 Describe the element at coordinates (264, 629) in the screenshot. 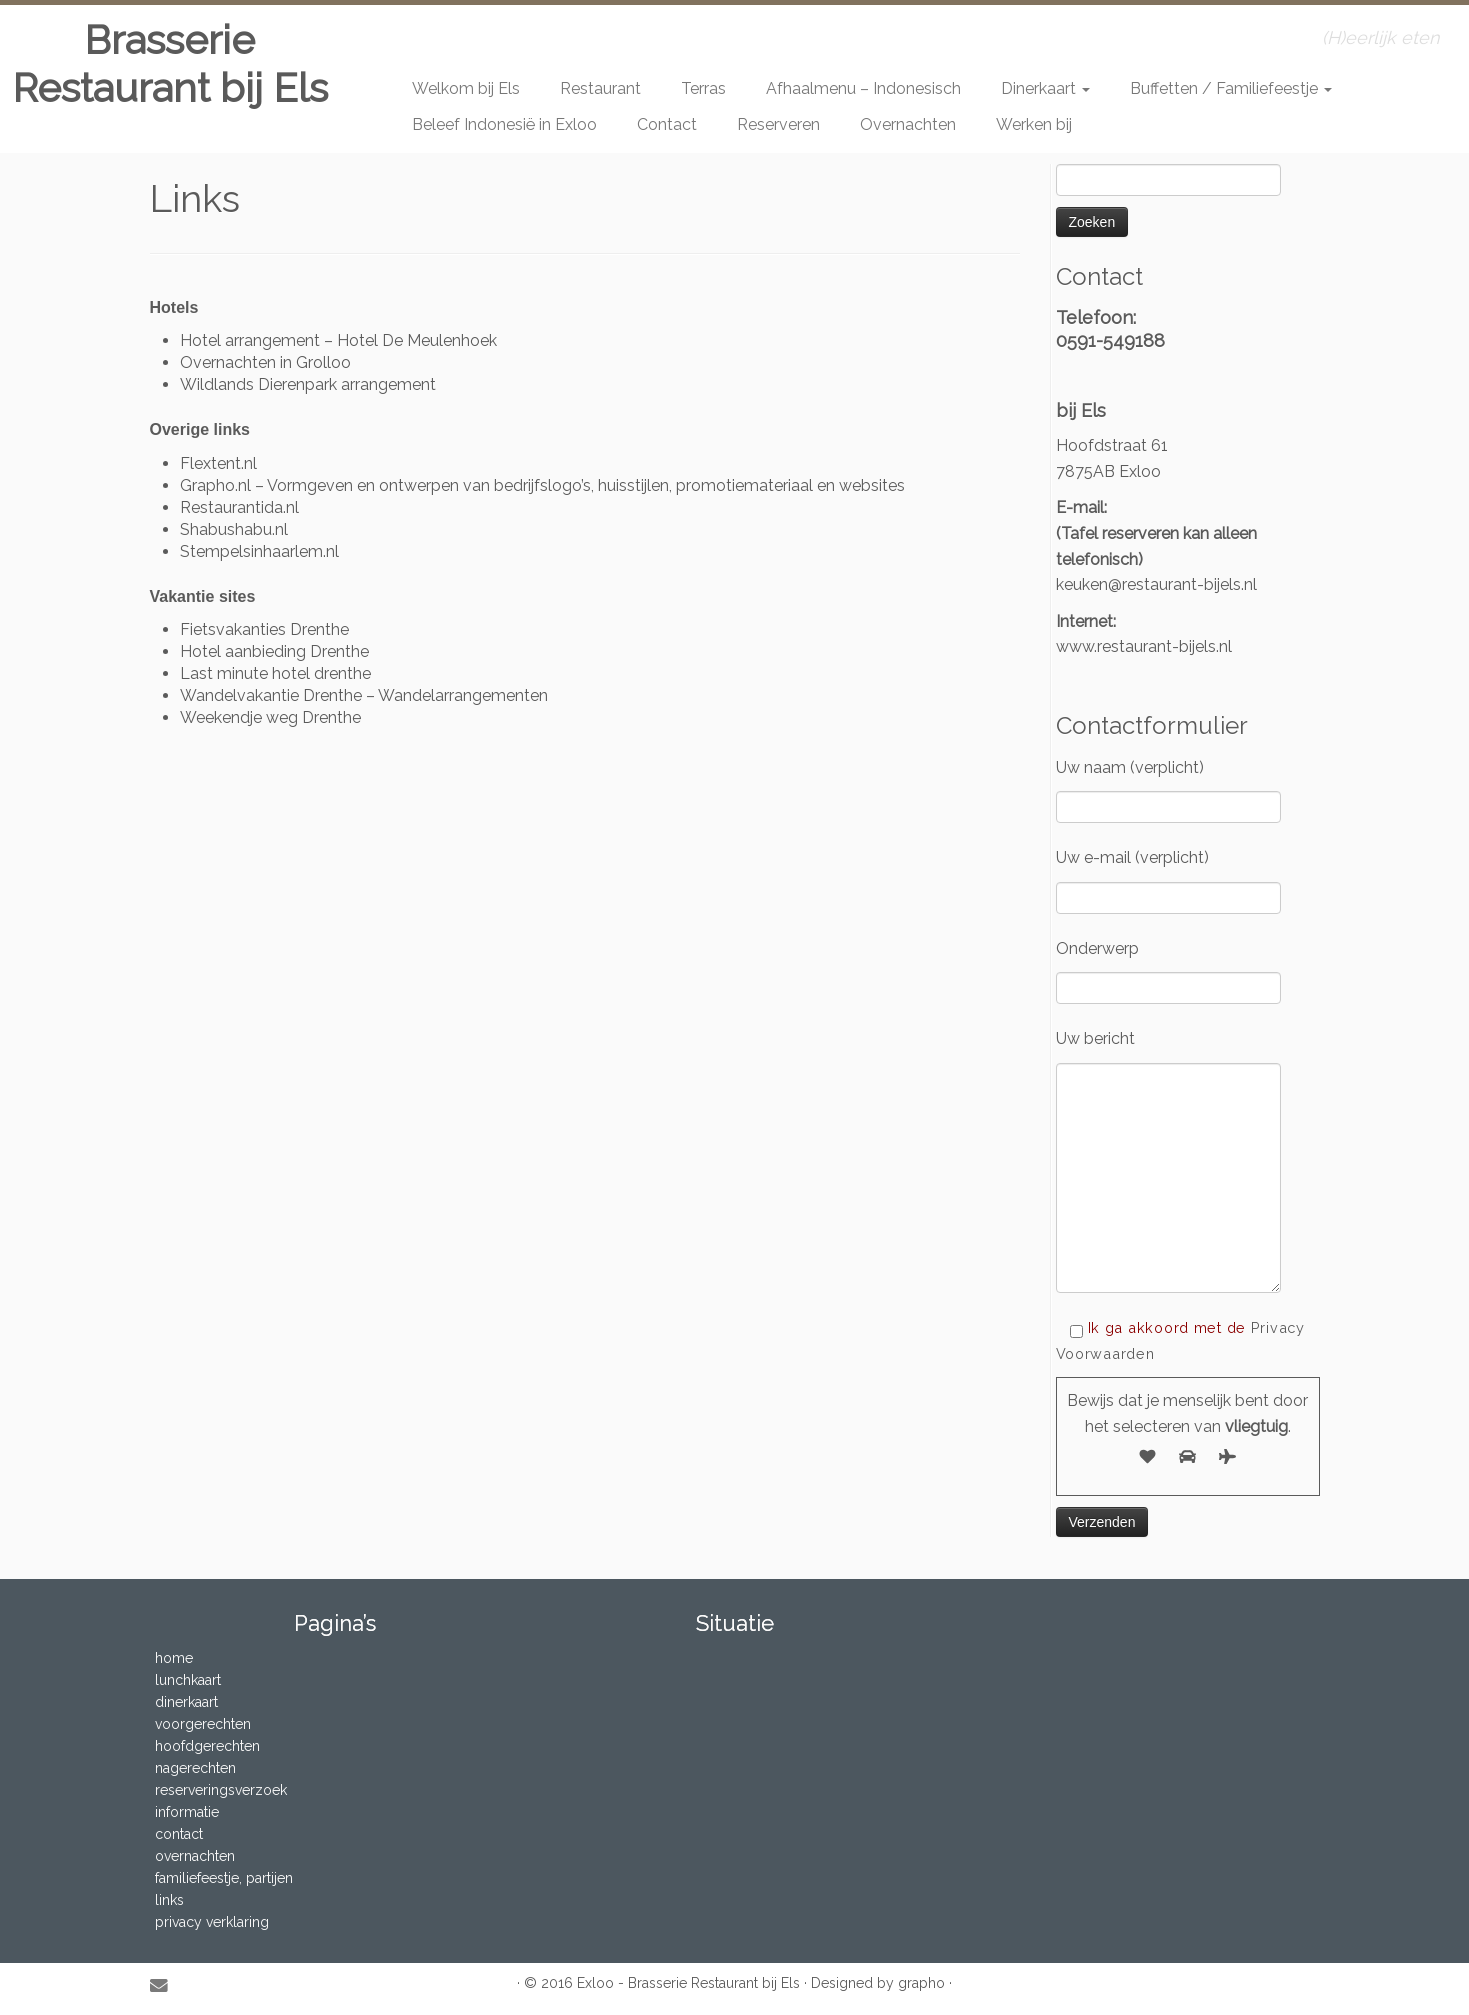

I see `Fietsvakanties Drenthe` at that location.